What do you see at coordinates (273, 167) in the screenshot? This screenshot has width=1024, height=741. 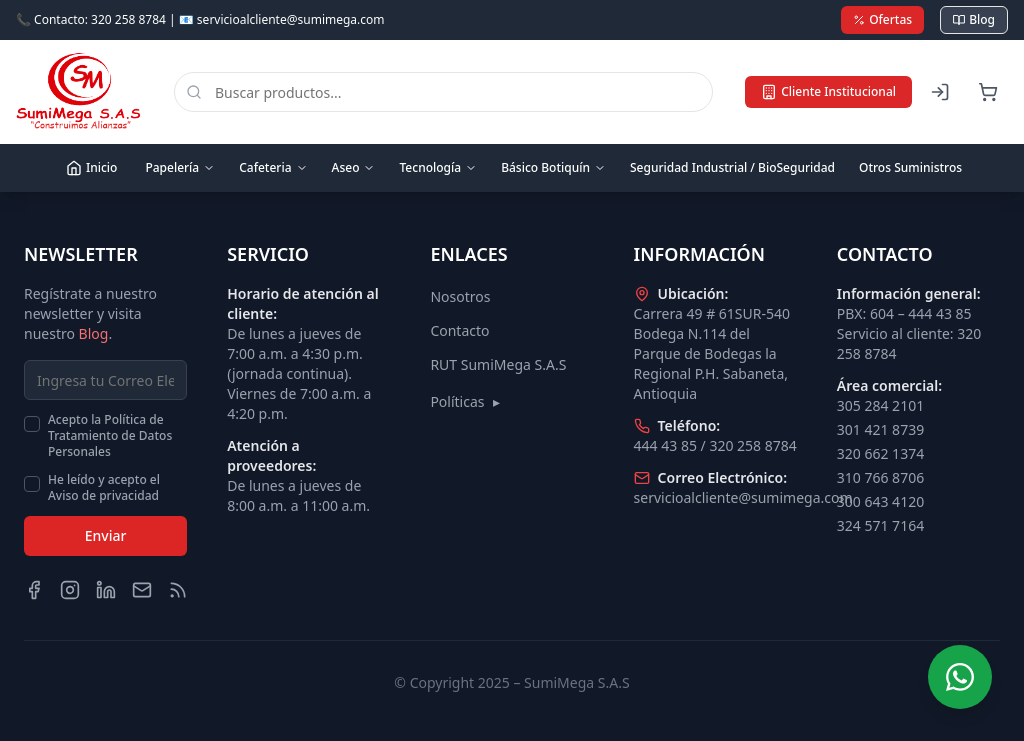 I see `Cafeteria` at bounding box center [273, 167].